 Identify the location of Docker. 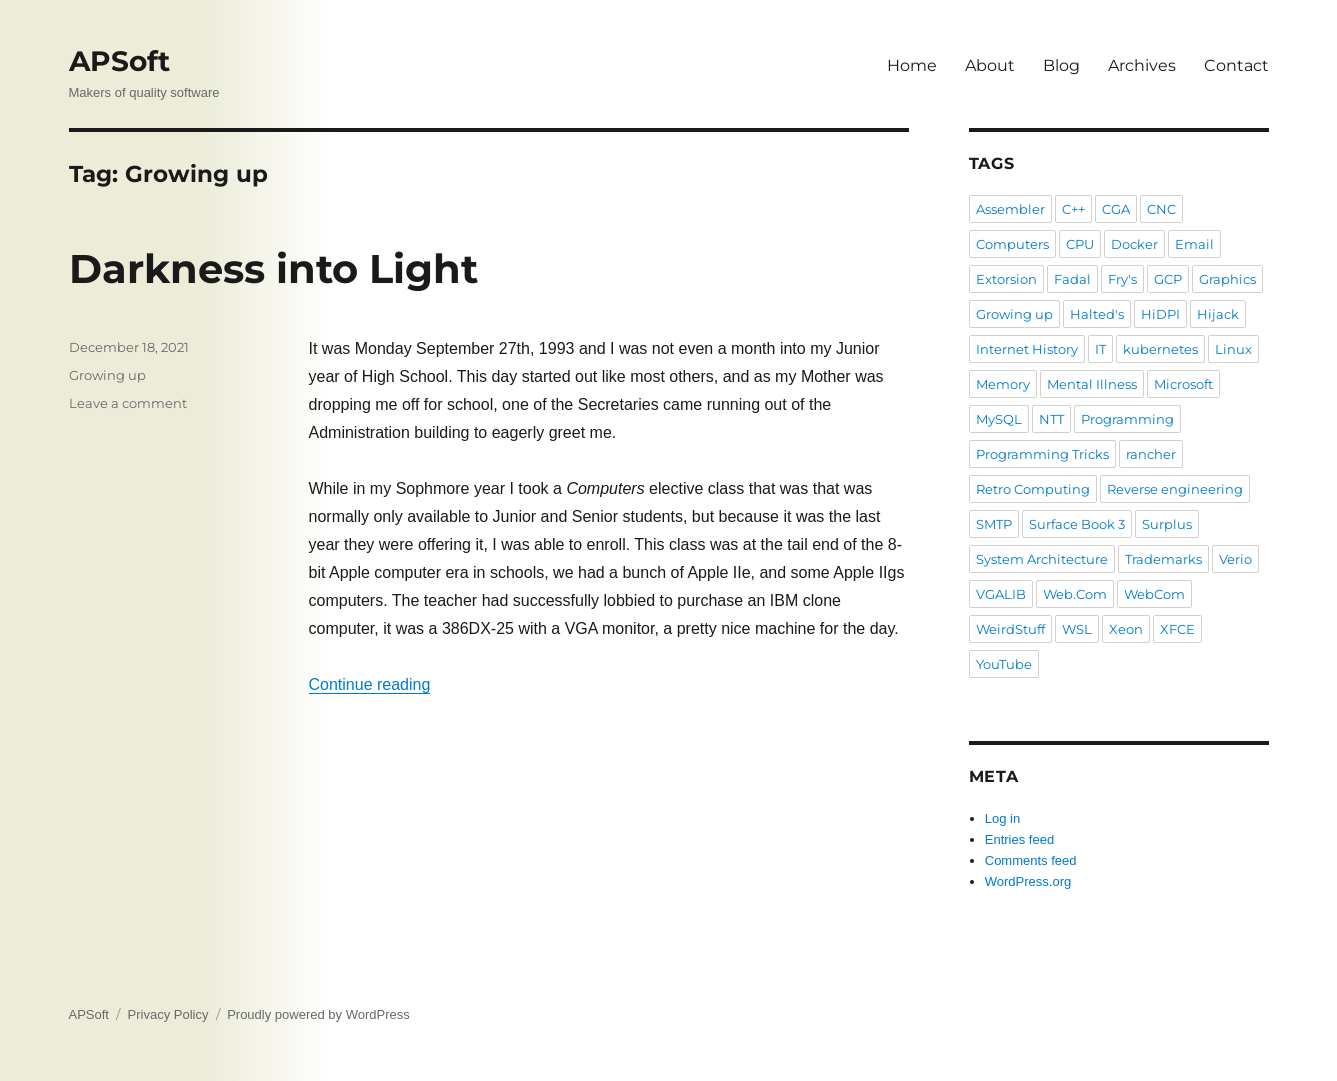
(1134, 244).